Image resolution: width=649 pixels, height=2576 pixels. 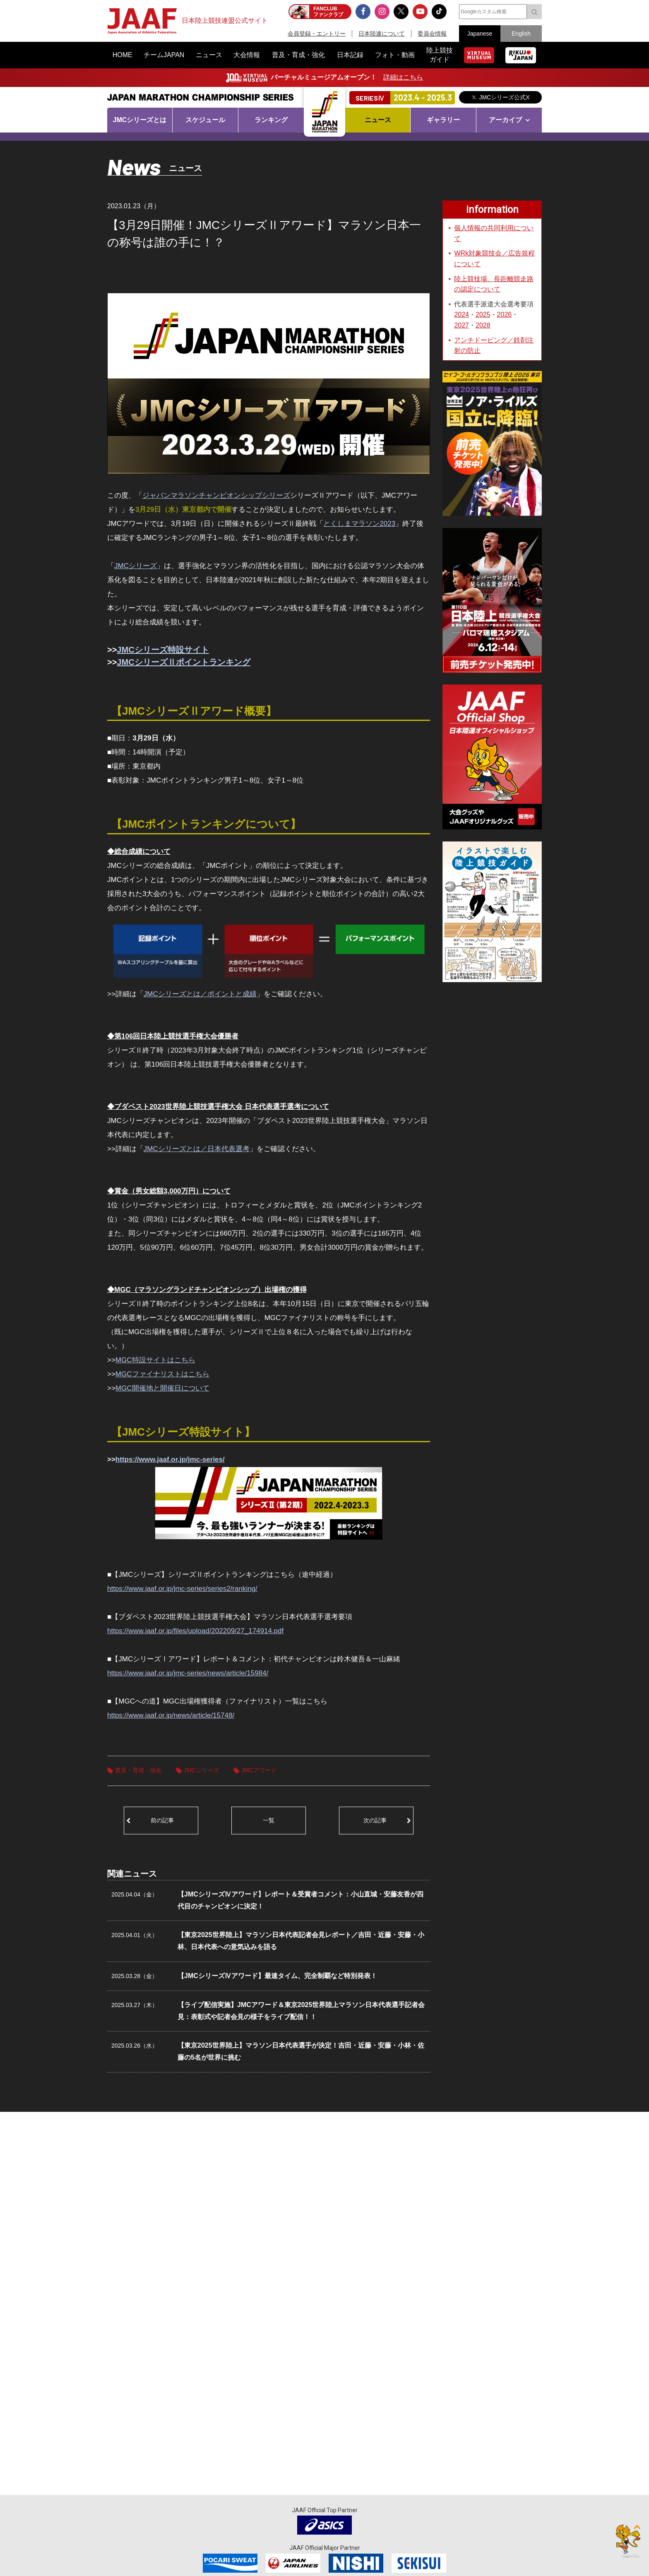 I want to click on JMCシリーズ特設サイト, so click(x=163, y=649).